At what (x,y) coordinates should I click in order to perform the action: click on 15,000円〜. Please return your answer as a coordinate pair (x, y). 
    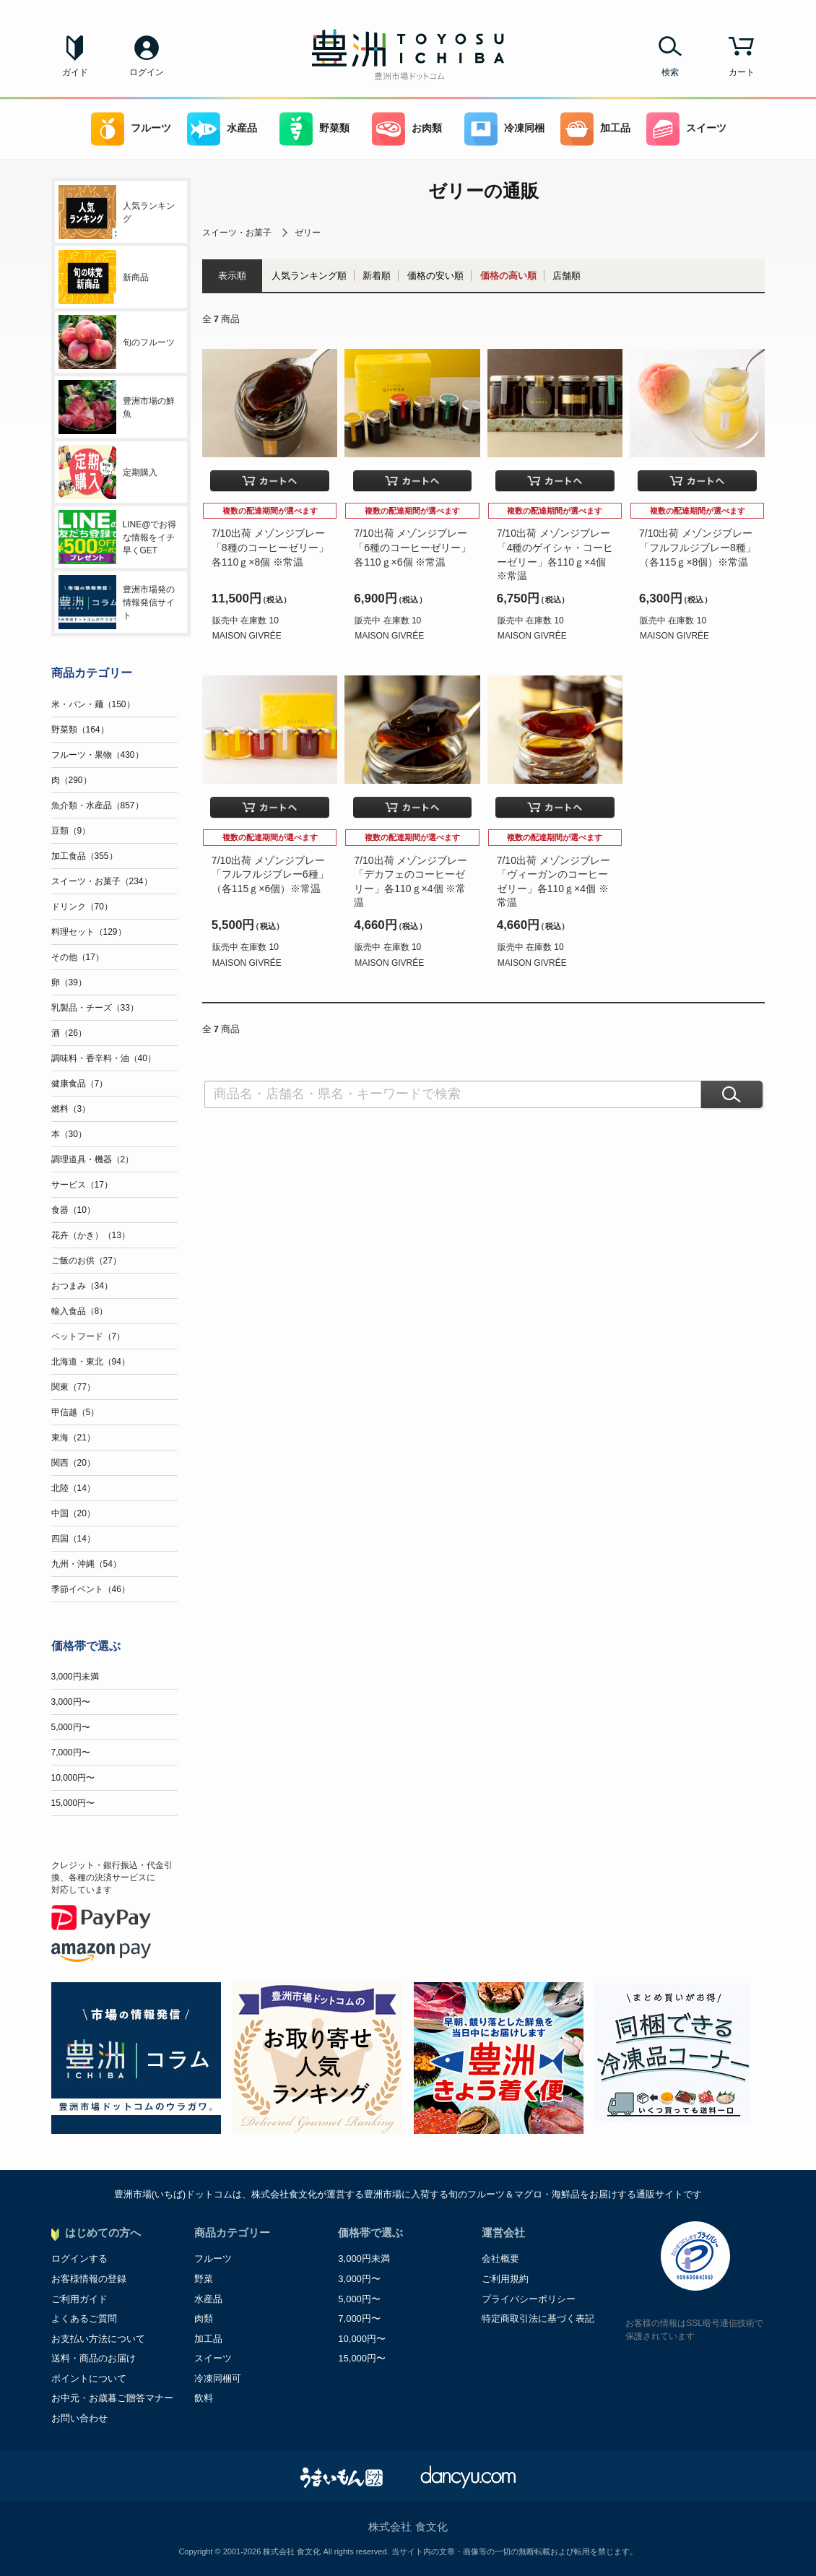
    Looking at the image, I should click on (73, 1803).